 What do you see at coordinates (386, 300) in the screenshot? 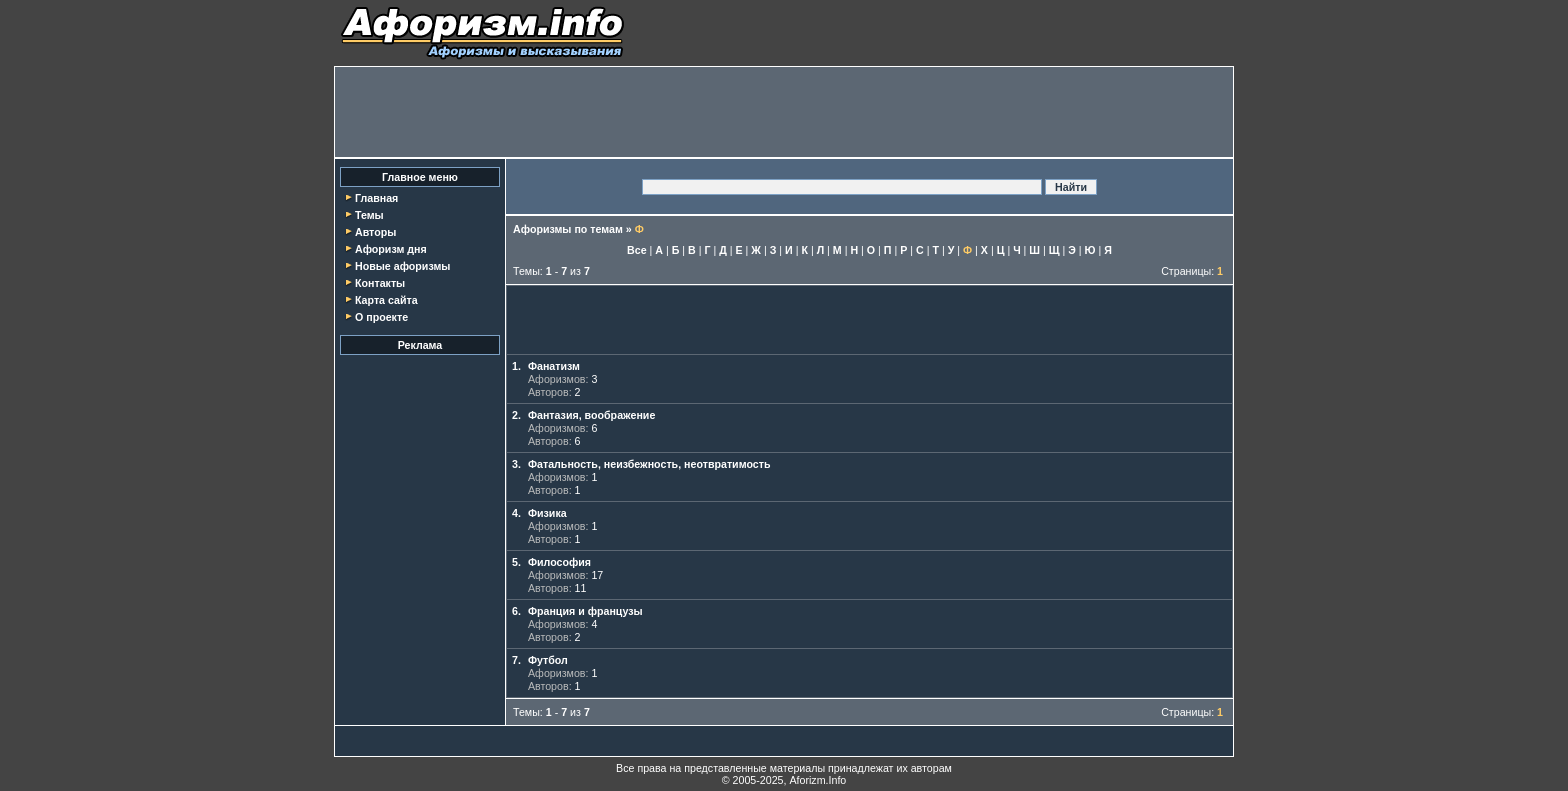
I see `Карта сайта` at bounding box center [386, 300].